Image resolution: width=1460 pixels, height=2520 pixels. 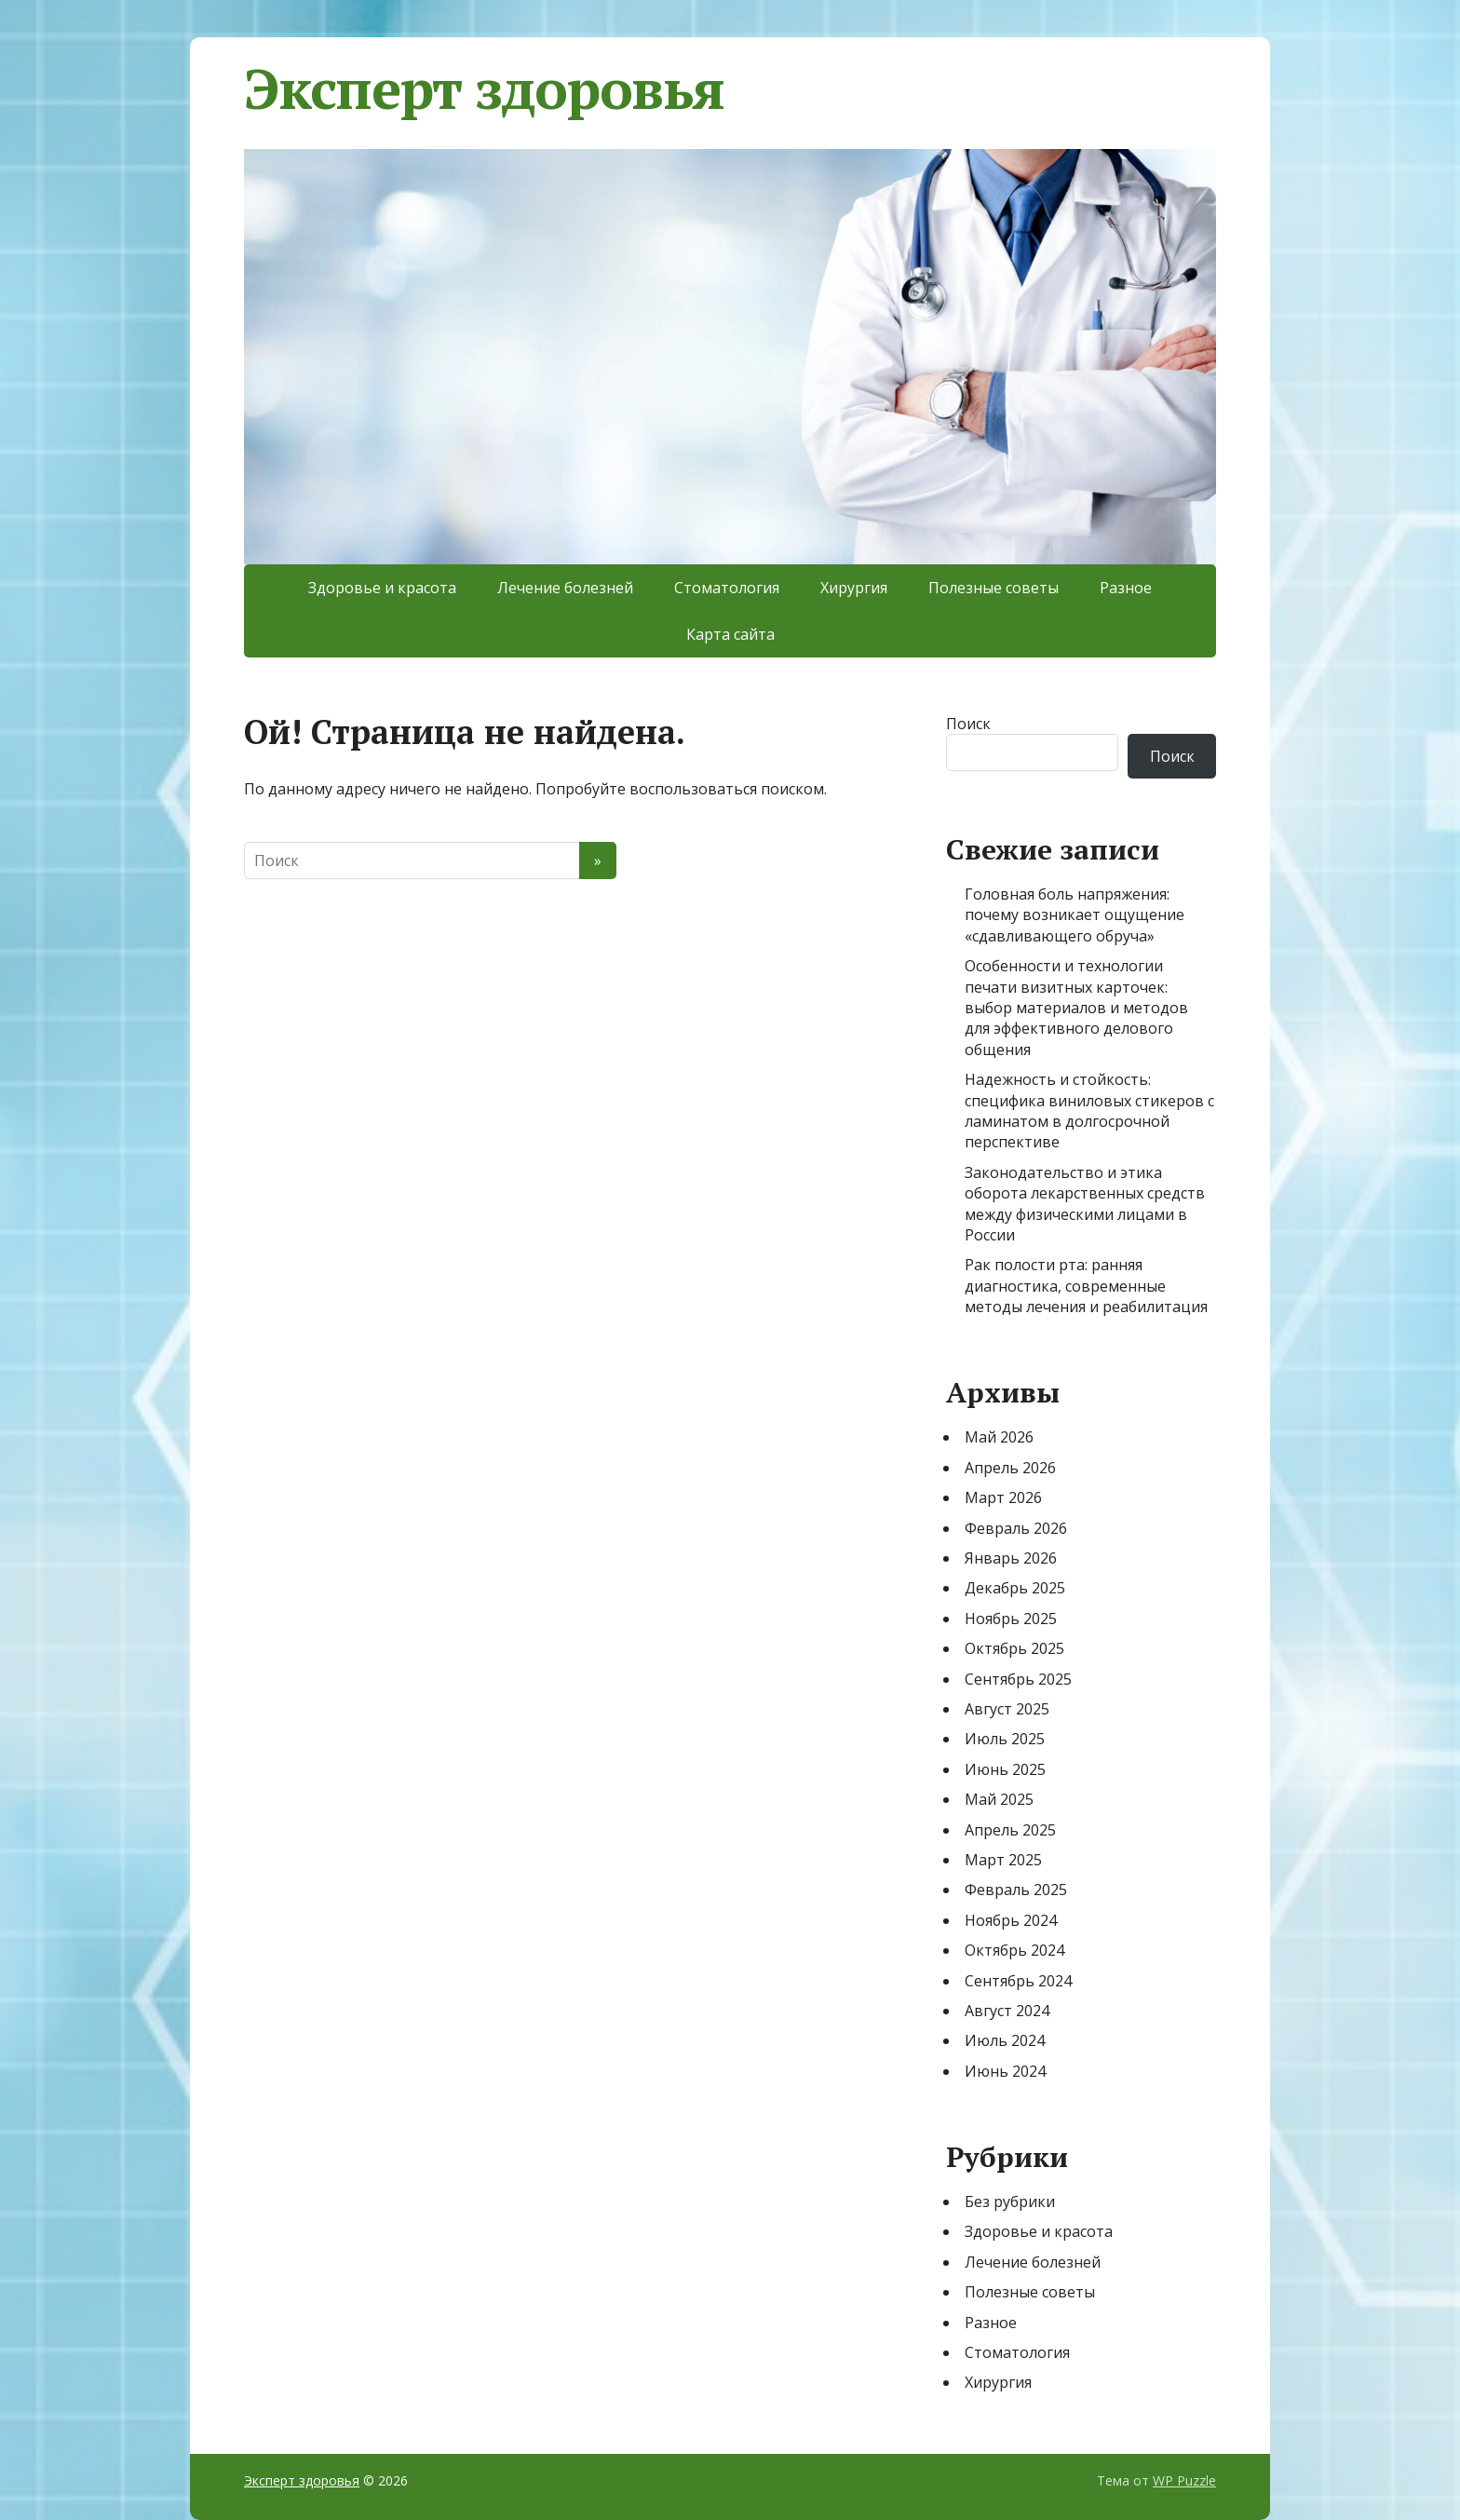 I want to click on Декабрь 2025, so click(x=1015, y=1588).